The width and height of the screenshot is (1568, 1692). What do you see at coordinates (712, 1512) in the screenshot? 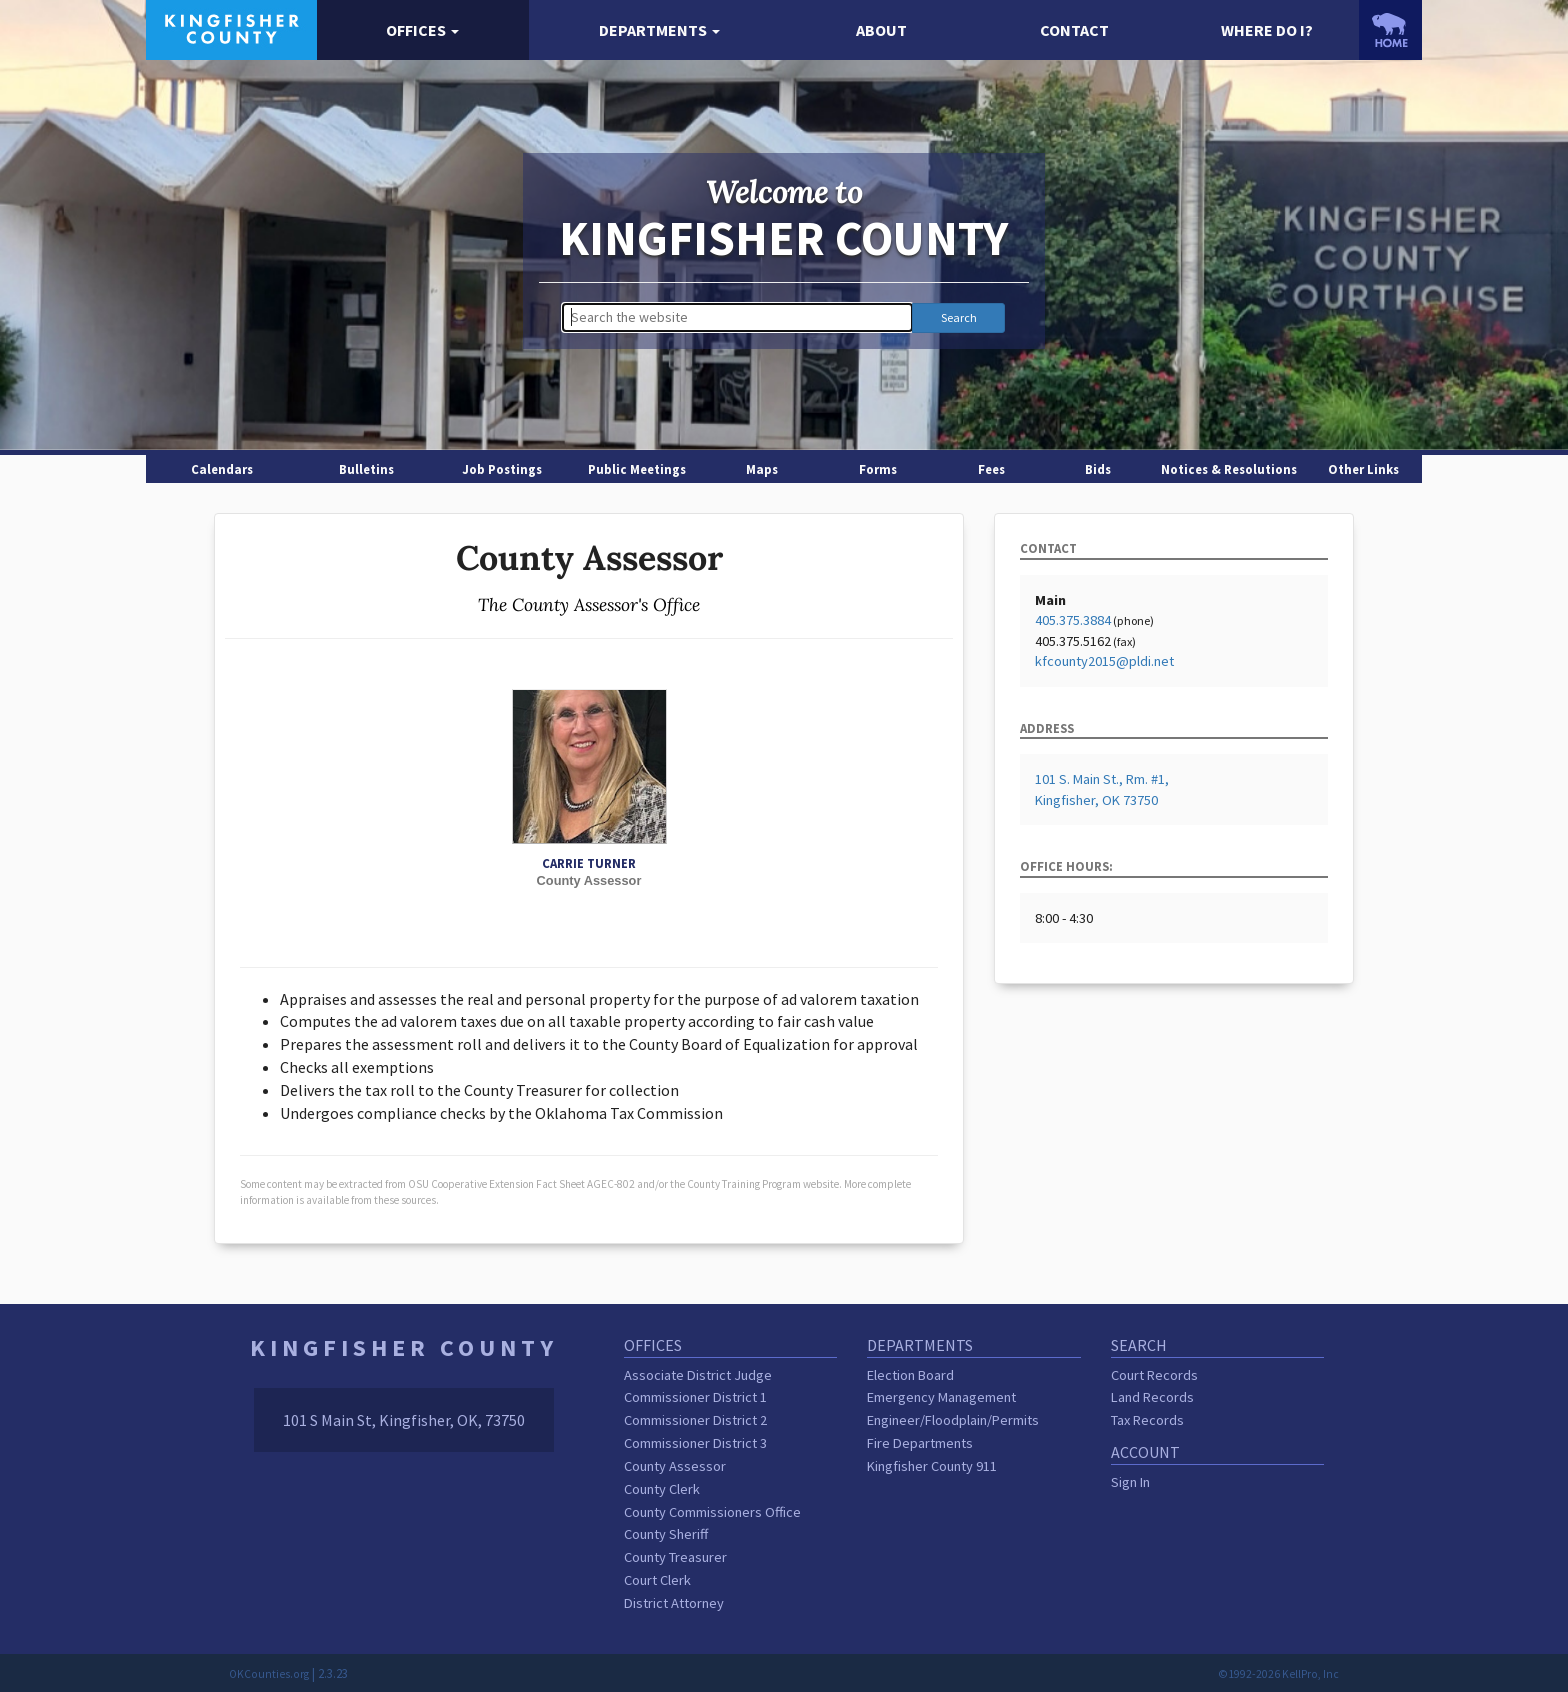
I see `County Commissioners Office` at bounding box center [712, 1512].